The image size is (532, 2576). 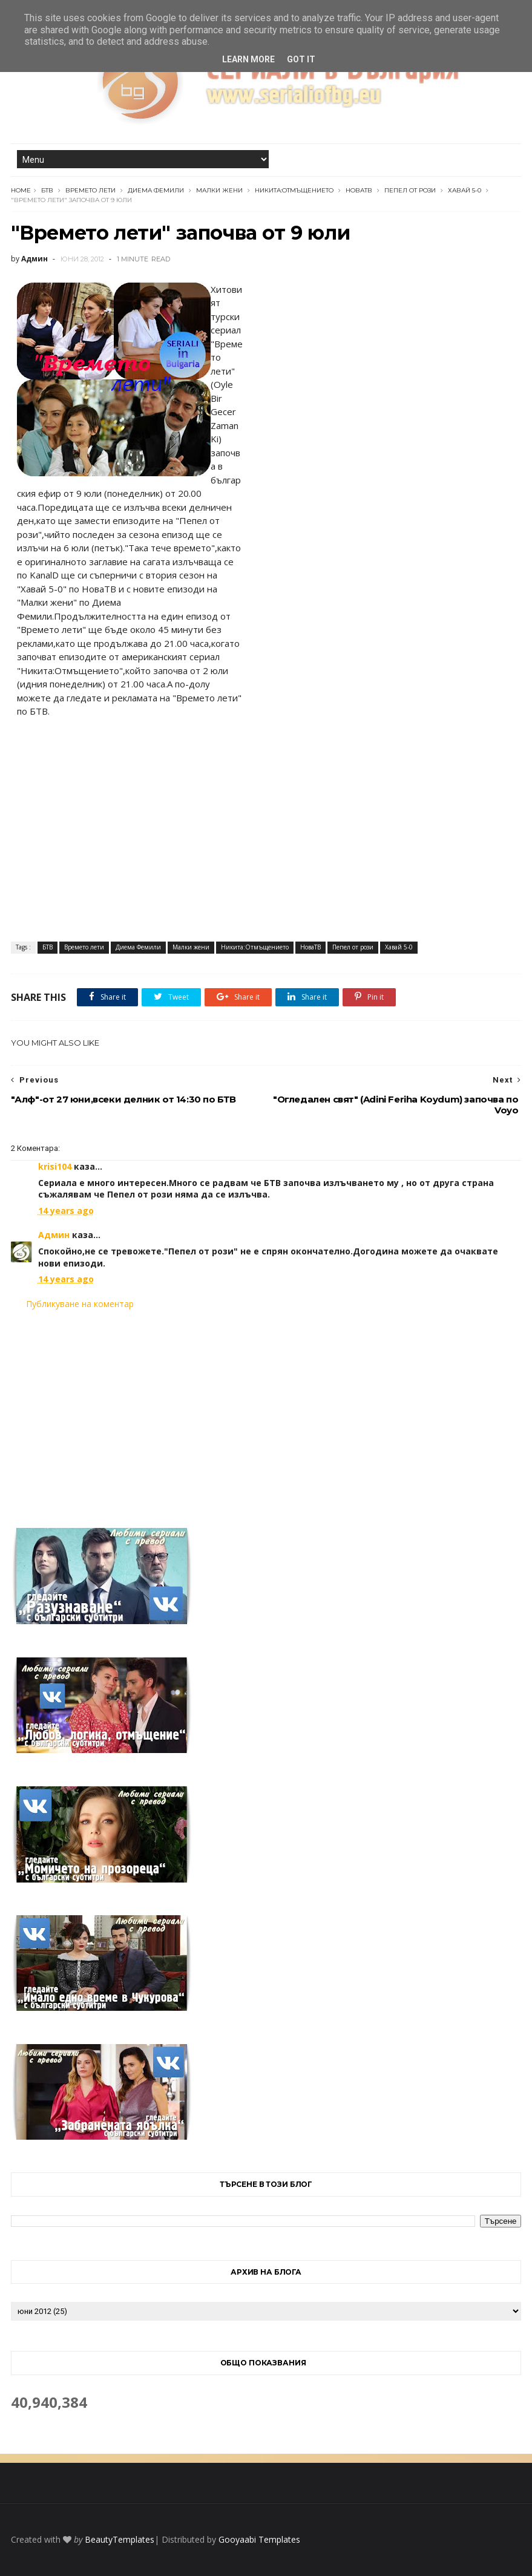 What do you see at coordinates (259, 2539) in the screenshot?
I see `Gooyaabi Templates` at bounding box center [259, 2539].